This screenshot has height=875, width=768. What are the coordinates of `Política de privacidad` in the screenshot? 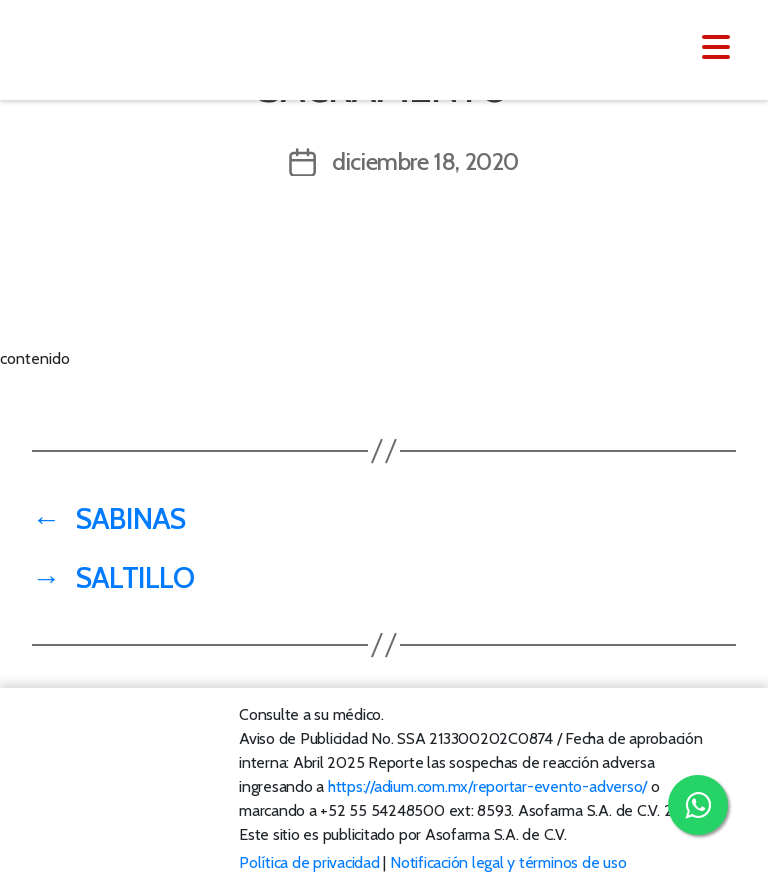 It's located at (309, 862).